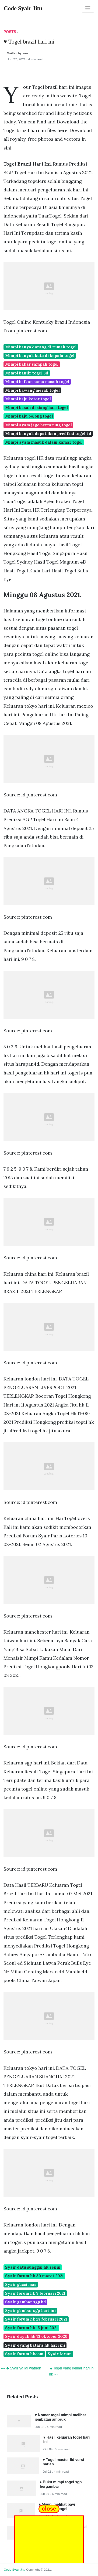 This screenshot has width=98, height=2576. What do you see at coordinates (48, 433) in the screenshot?
I see `Mimpi banyak dapat ikan prediksi togel 4d` at bounding box center [48, 433].